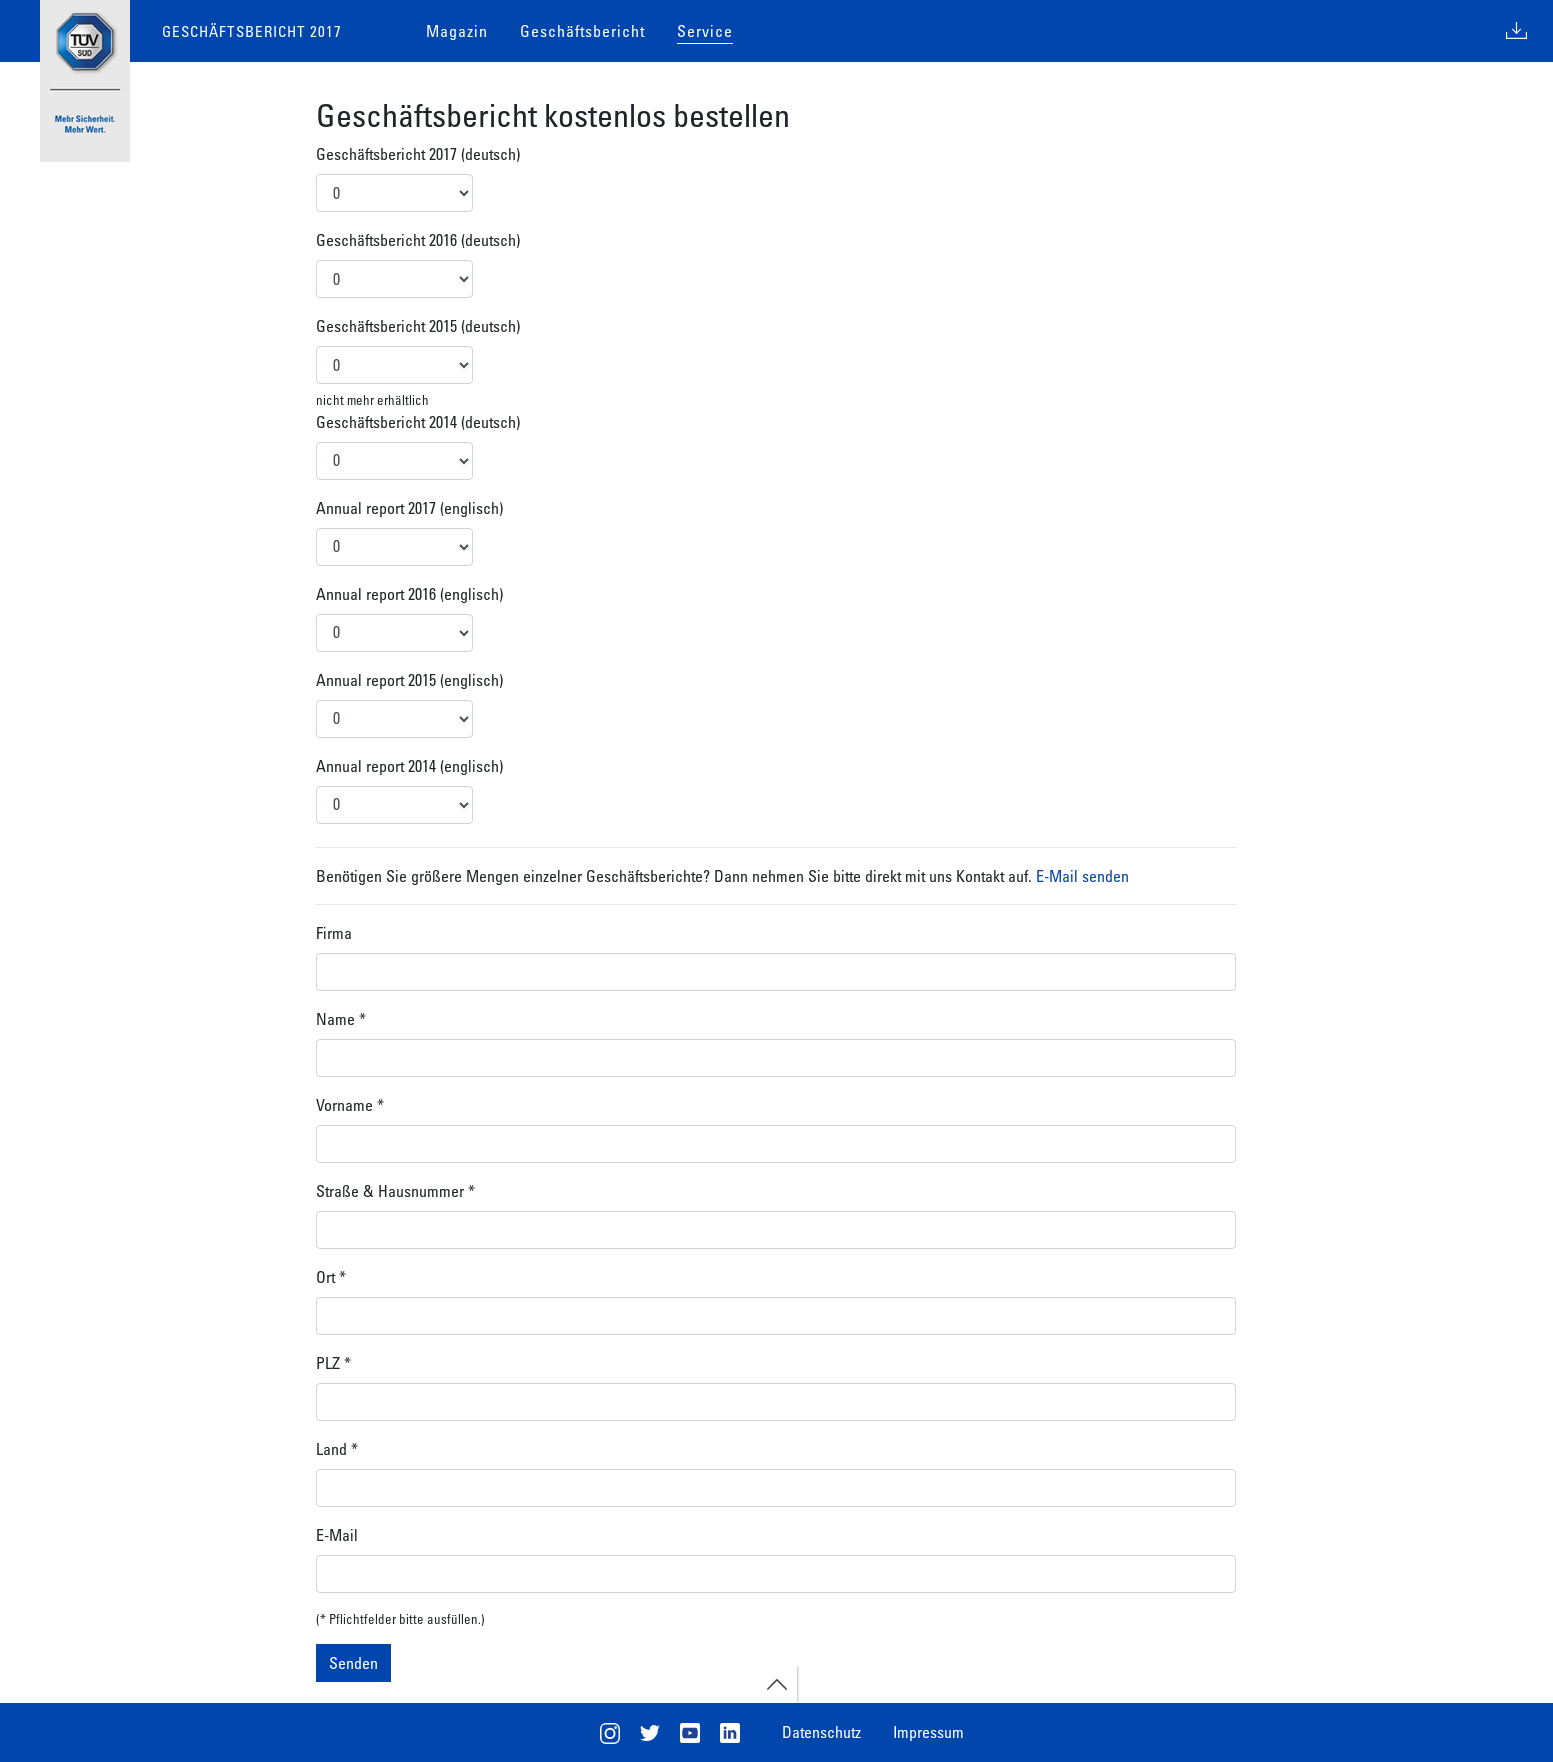  What do you see at coordinates (337, 1535) in the screenshot?
I see `E-Mail` at bounding box center [337, 1535].